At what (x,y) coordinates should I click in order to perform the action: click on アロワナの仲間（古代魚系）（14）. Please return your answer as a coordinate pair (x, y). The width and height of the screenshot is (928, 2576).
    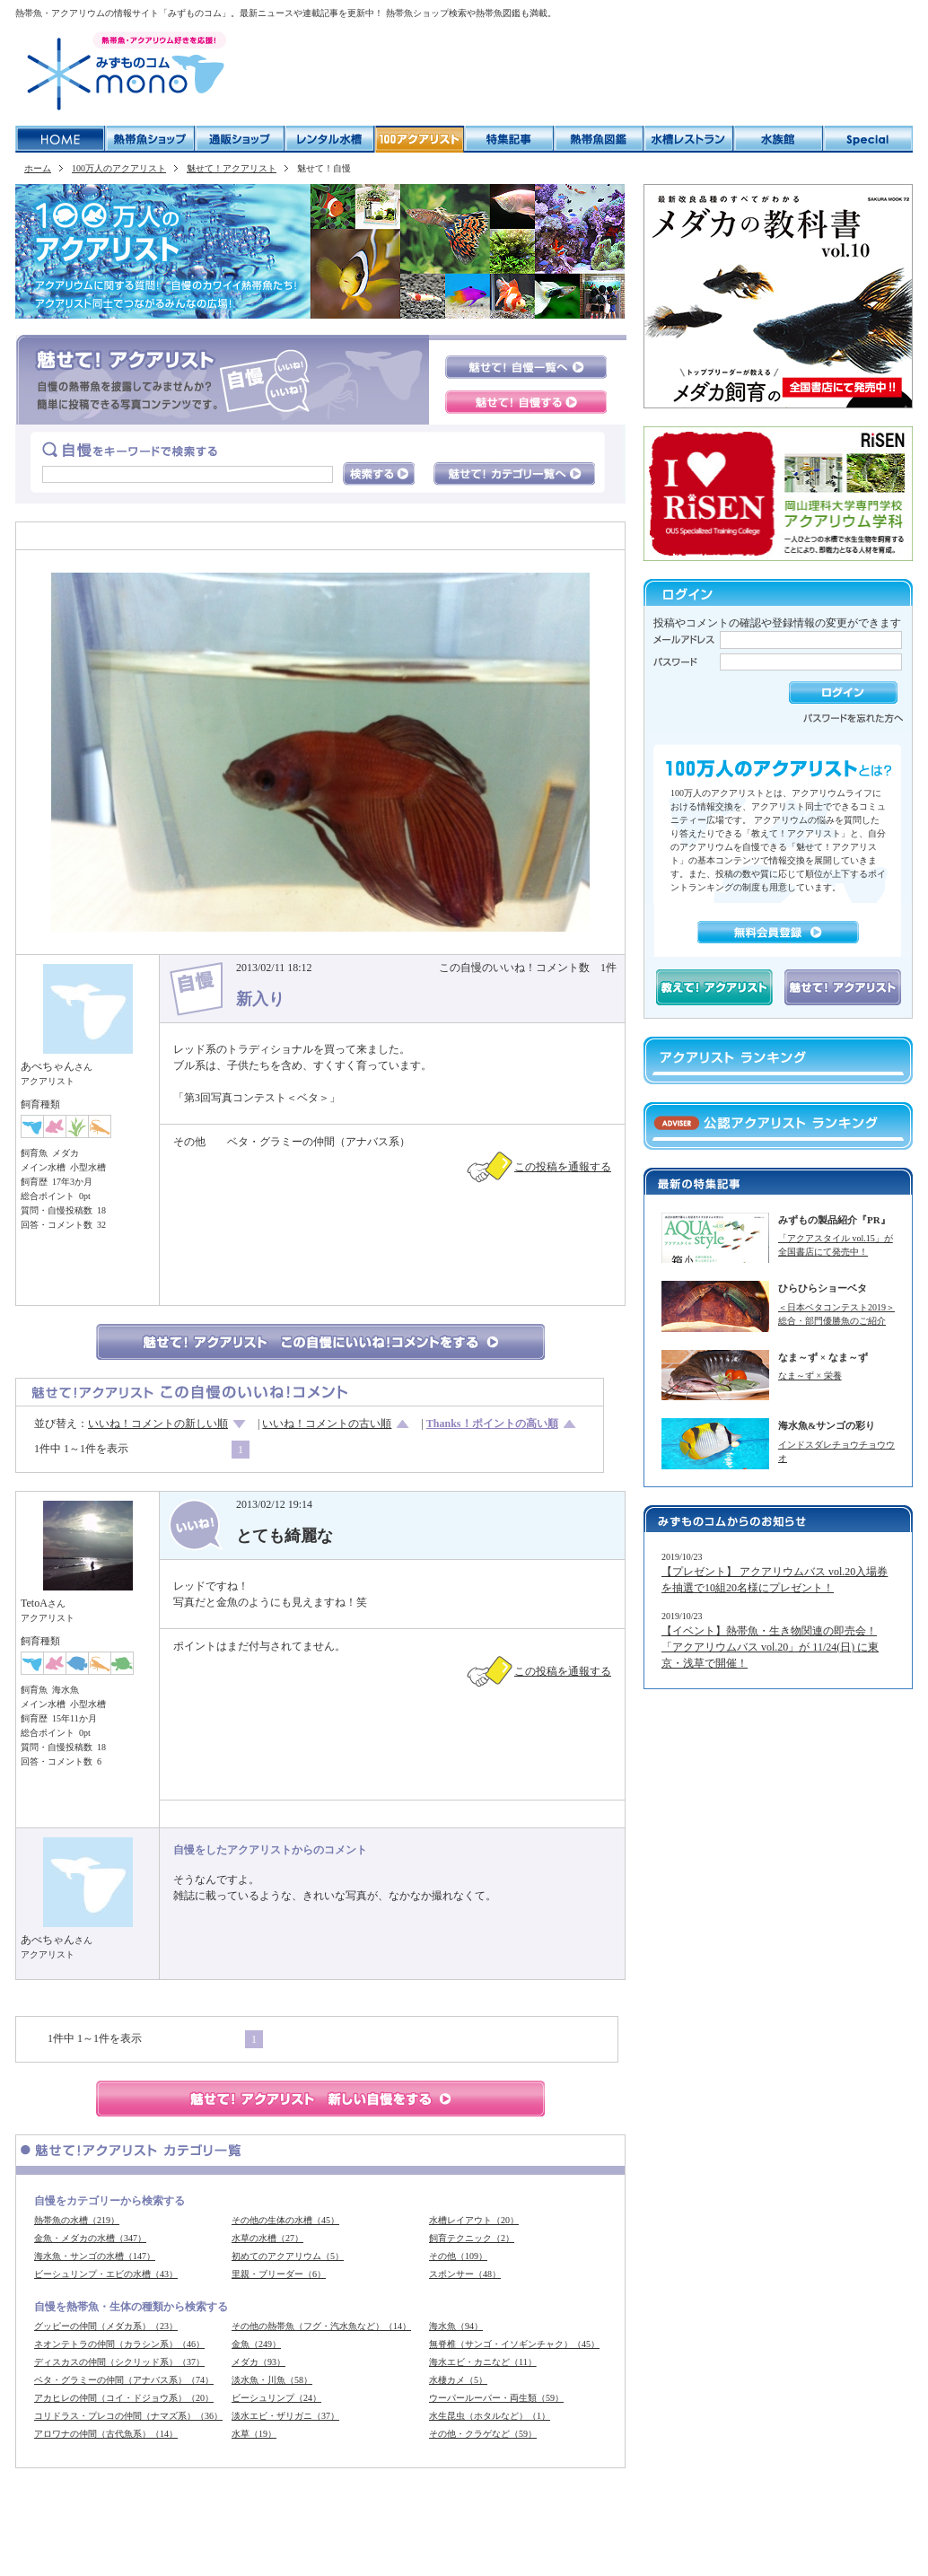
    Looking at the image, I should click on (106, 2434).